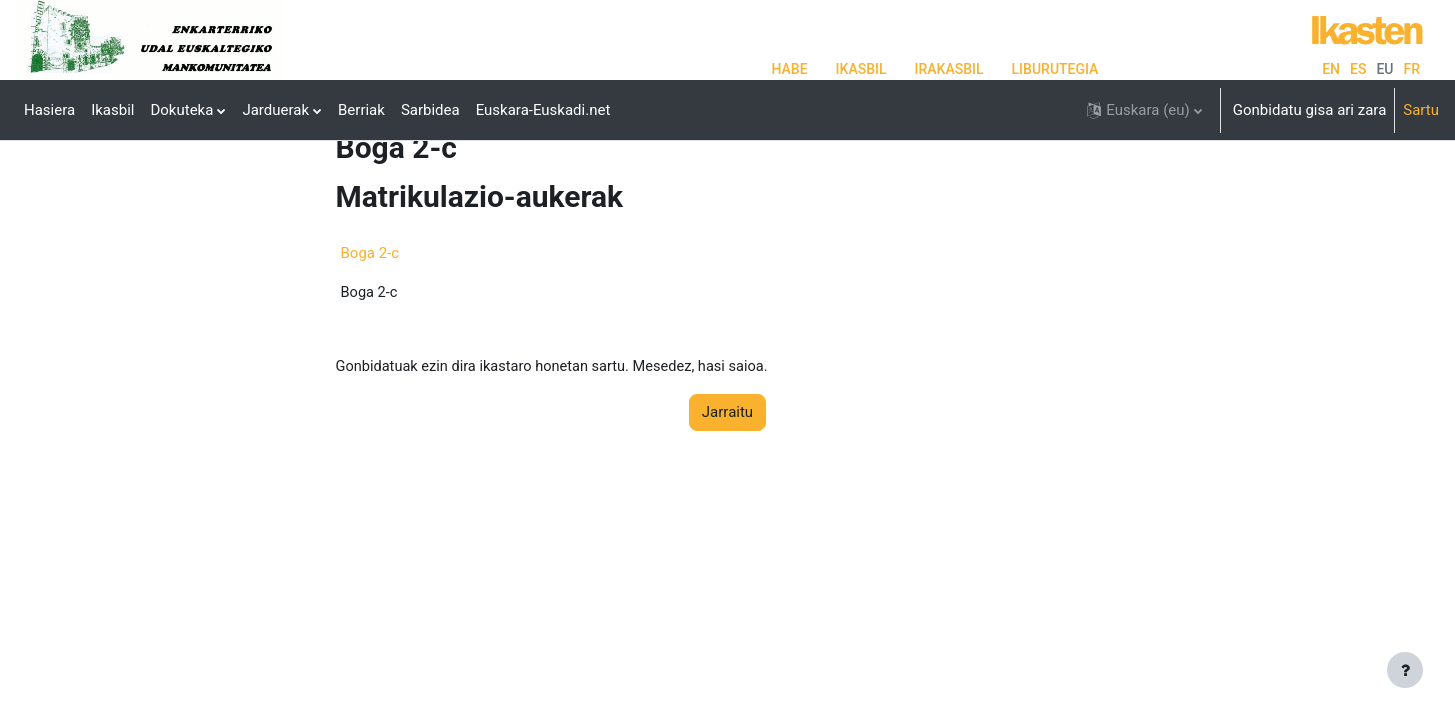 The width and height of the screenshot is (1455, 720). What do you see at coordinates (370, 315) in the screenshot?
I see `Boga 2-c` at bounding box center [370, 315].